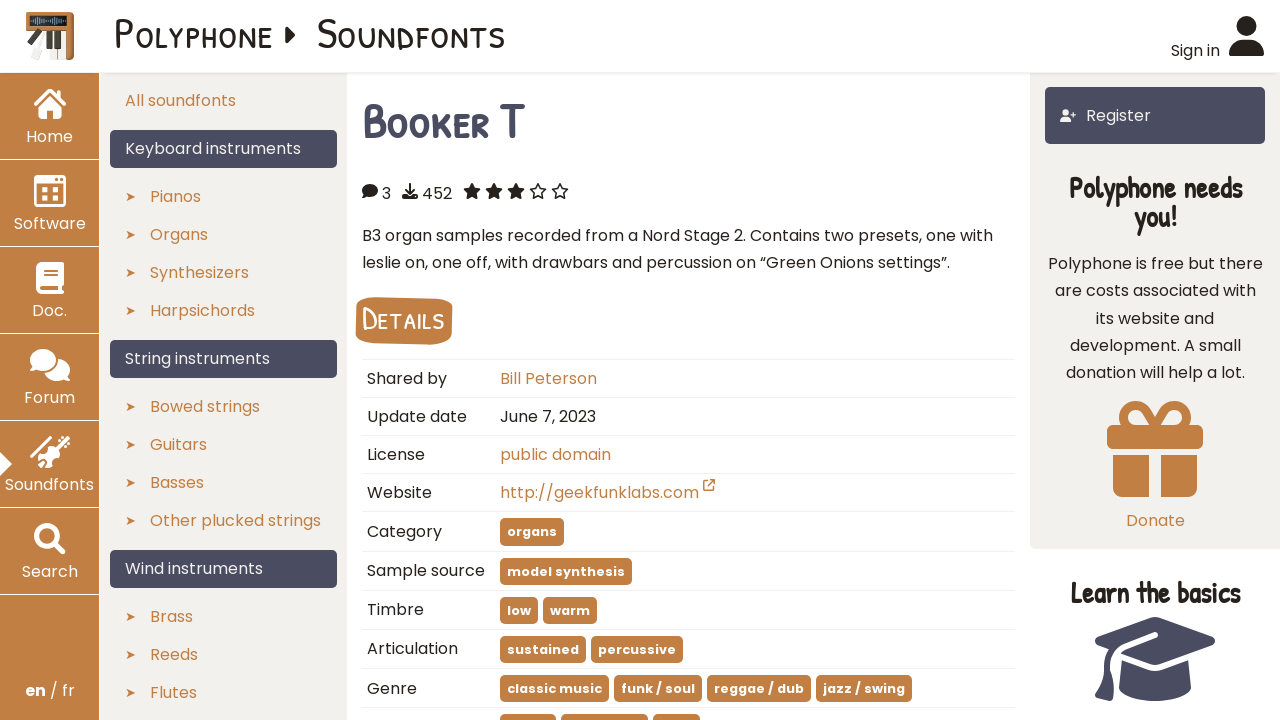  I want to click on warm, so click(570, 610).